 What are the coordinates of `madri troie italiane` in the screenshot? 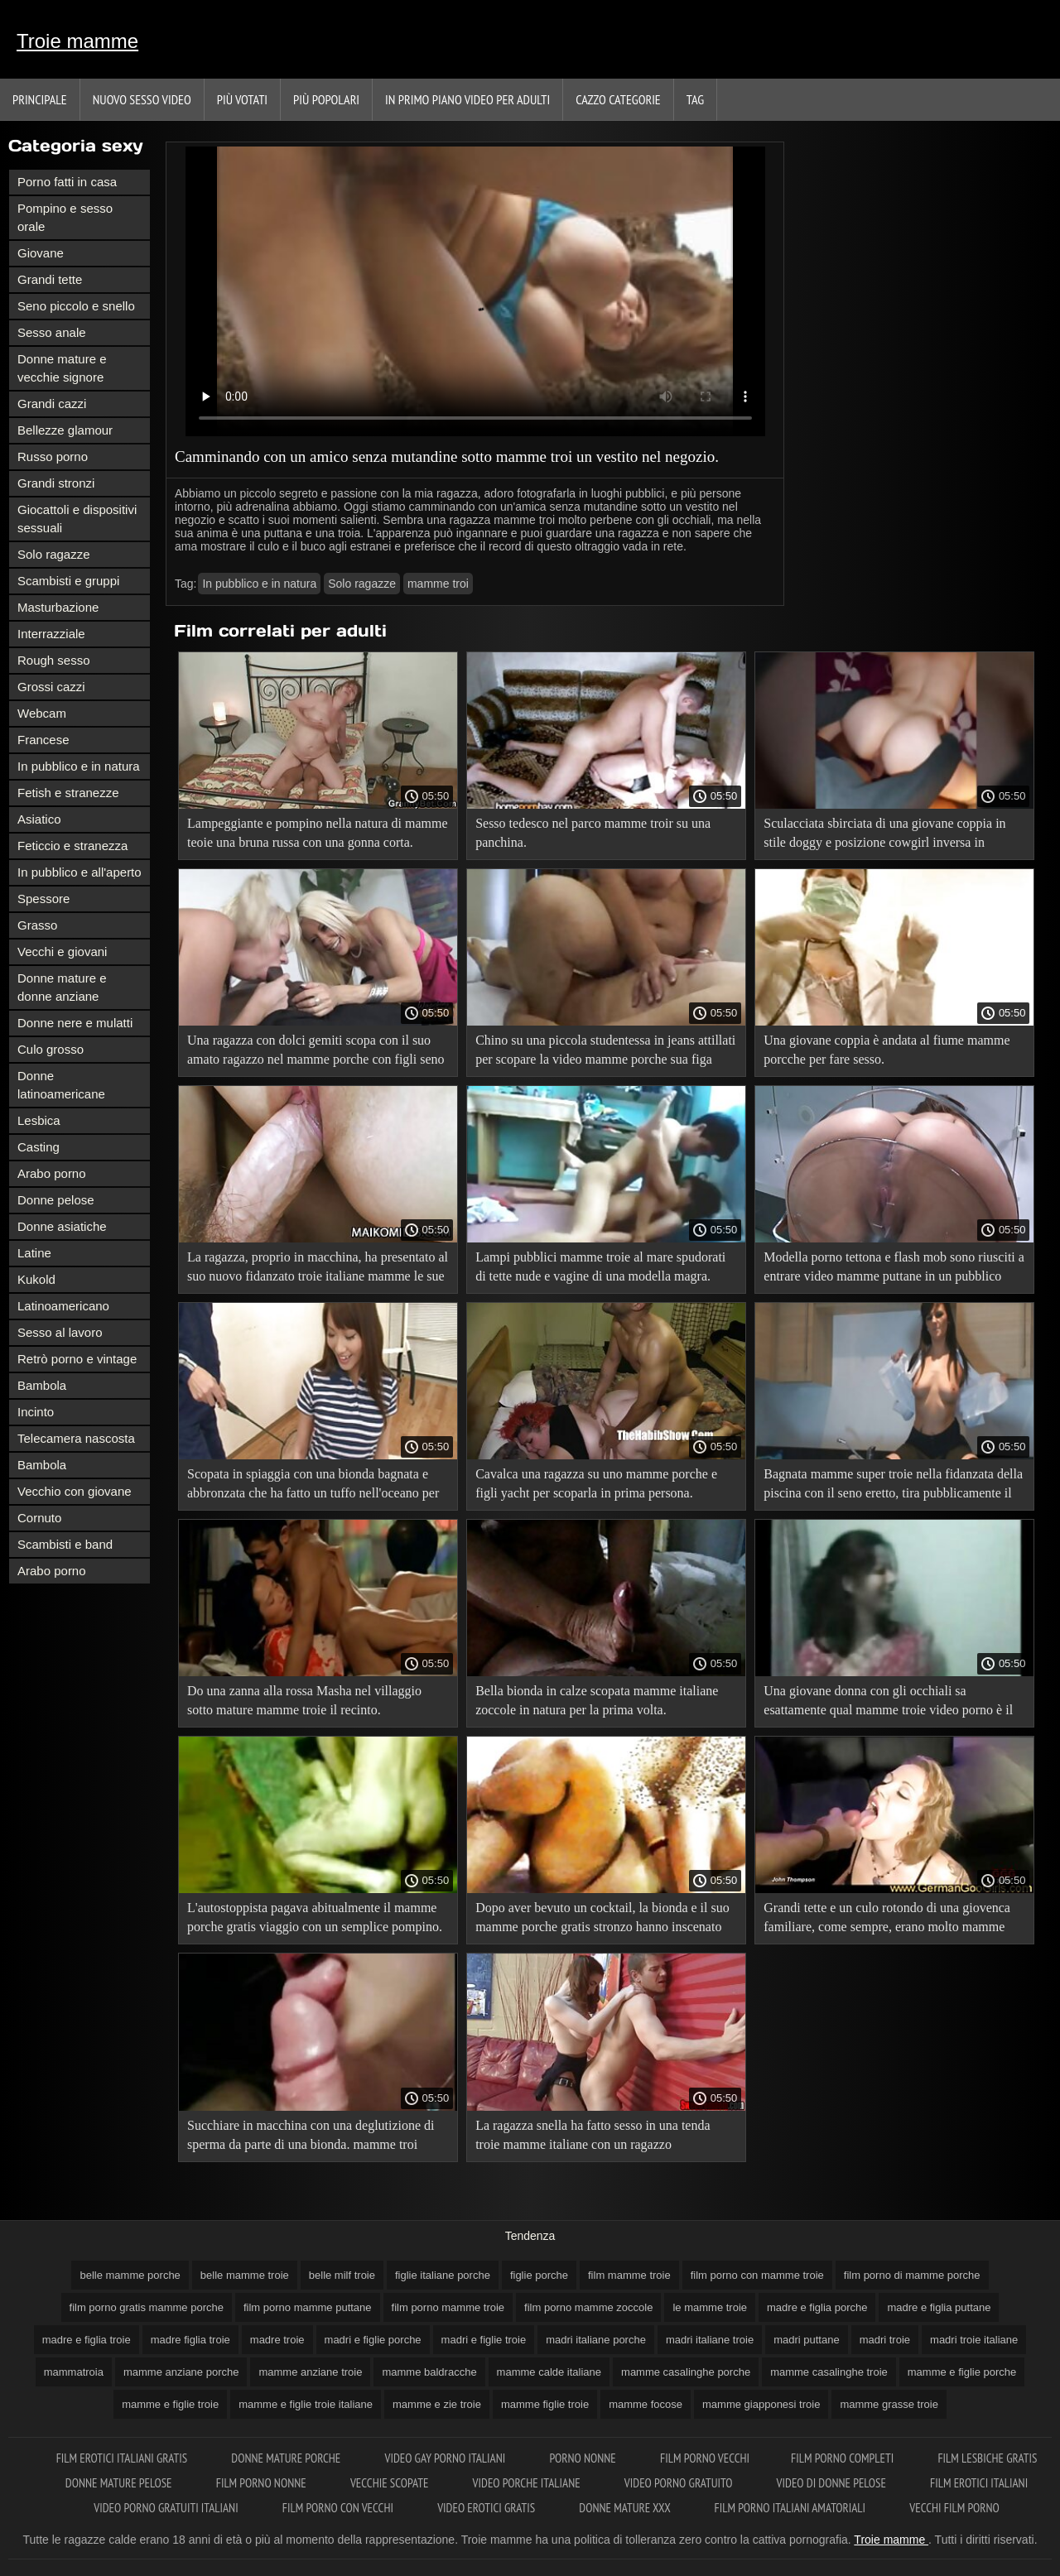 It's located at (974, 2339).